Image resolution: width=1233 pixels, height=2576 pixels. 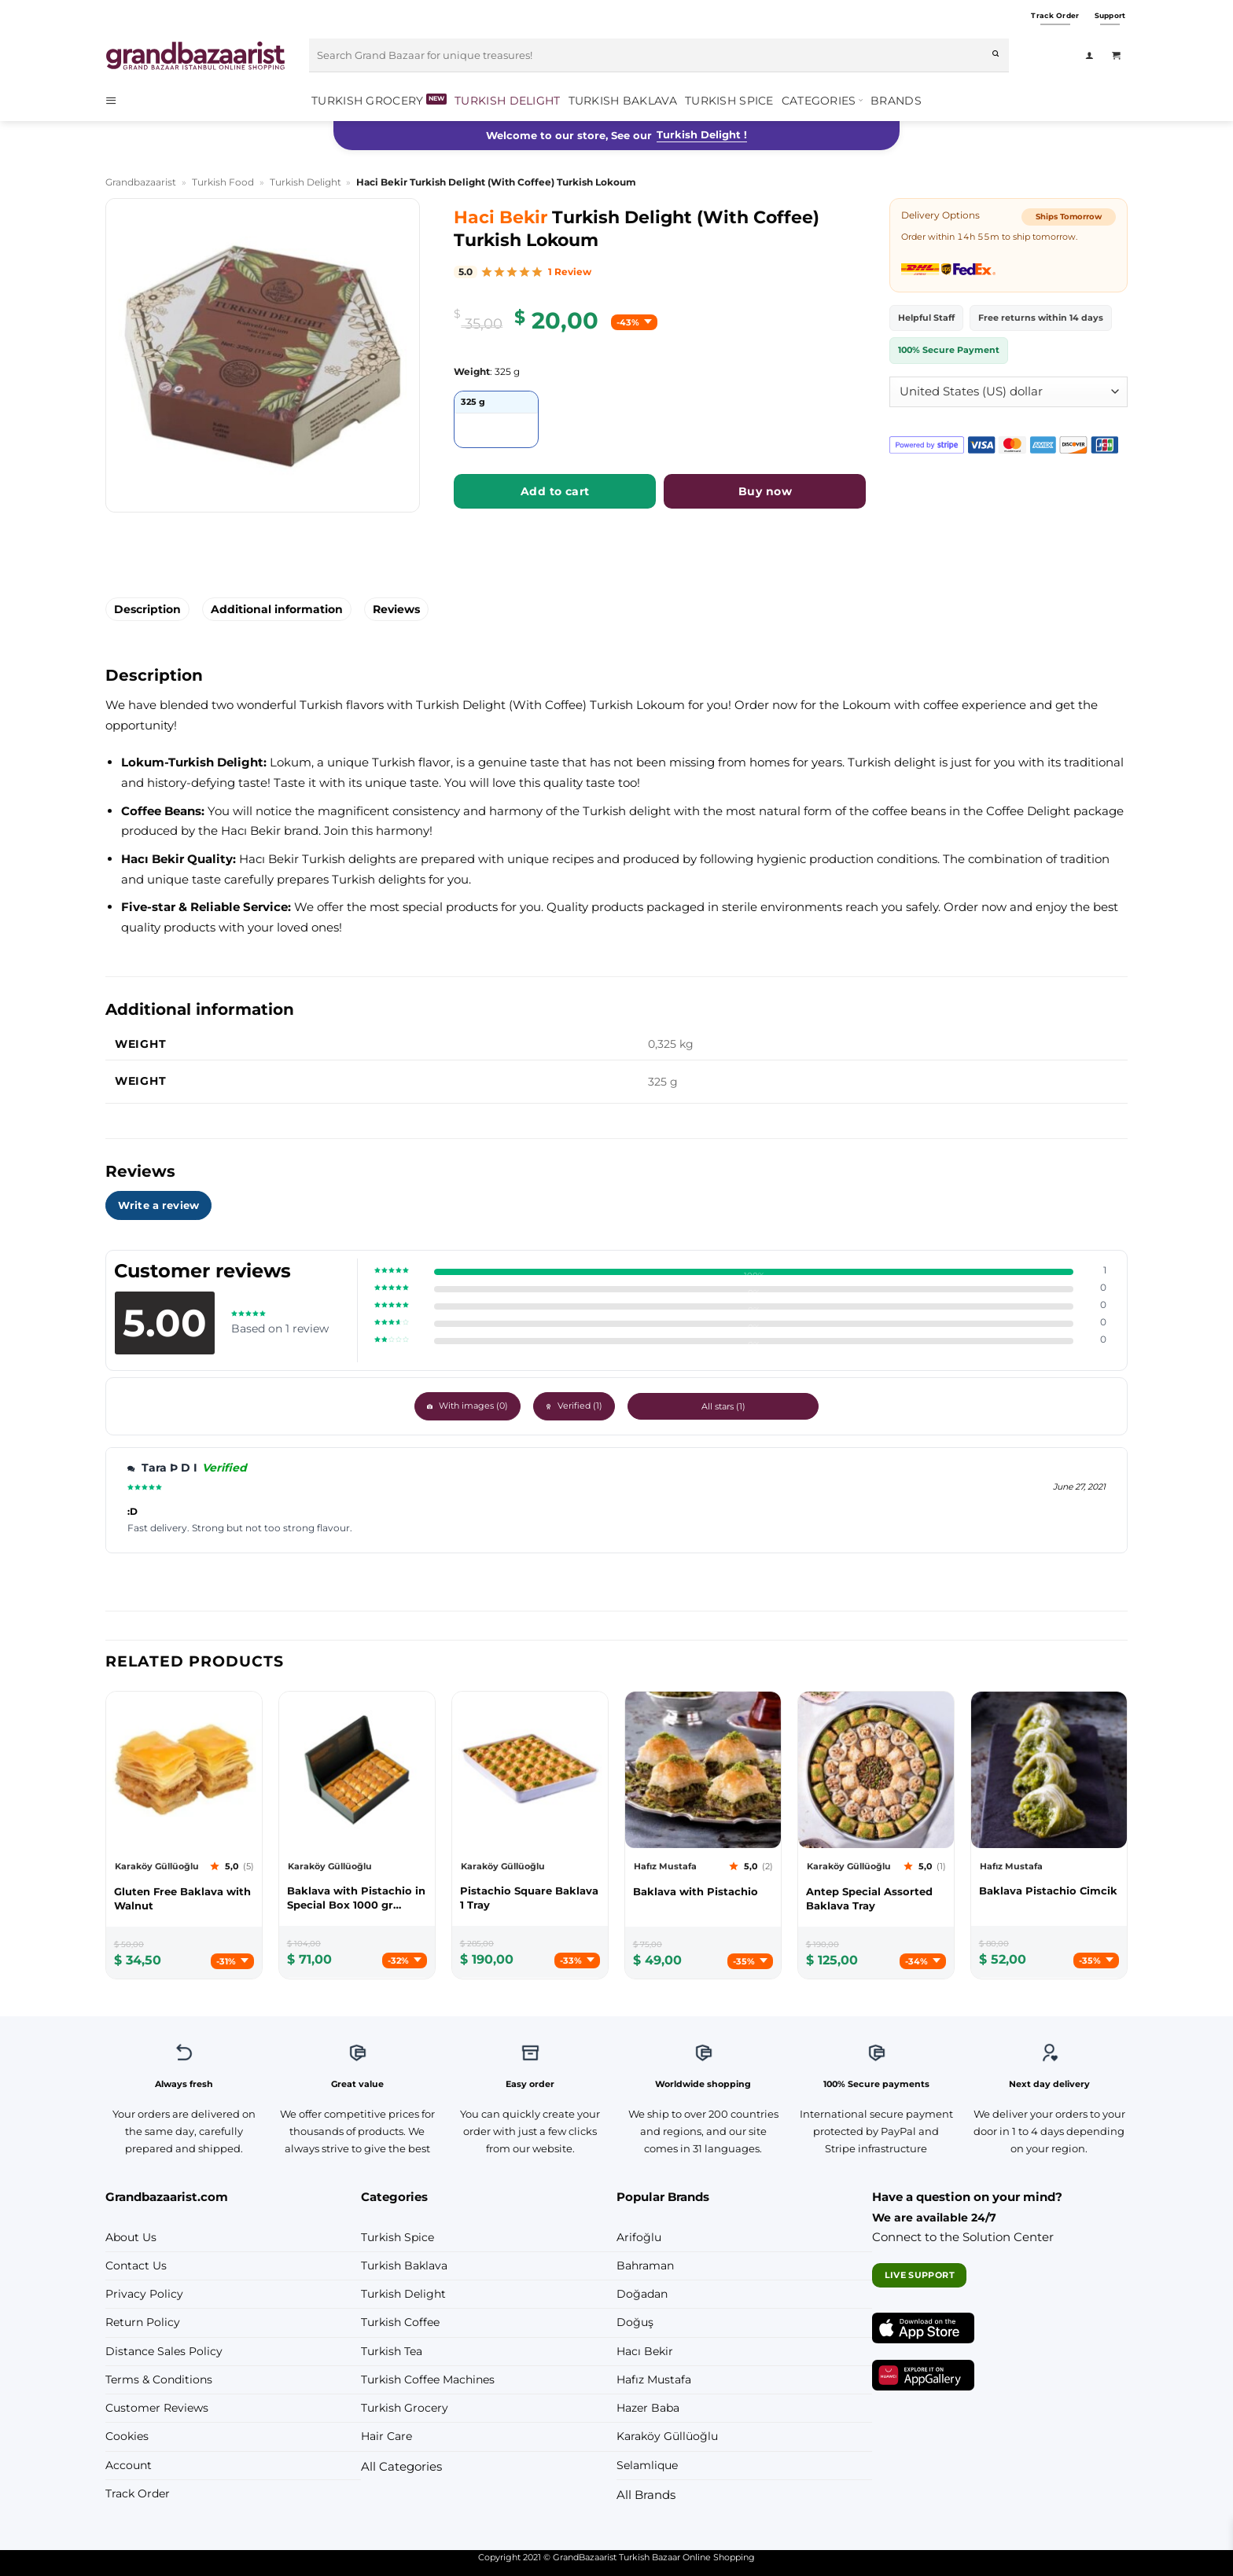 What do you see at coordinates (428, 2379) in the screenshot?
I see `Turkish Coffee Machines` at bounding box center [428, 2379].